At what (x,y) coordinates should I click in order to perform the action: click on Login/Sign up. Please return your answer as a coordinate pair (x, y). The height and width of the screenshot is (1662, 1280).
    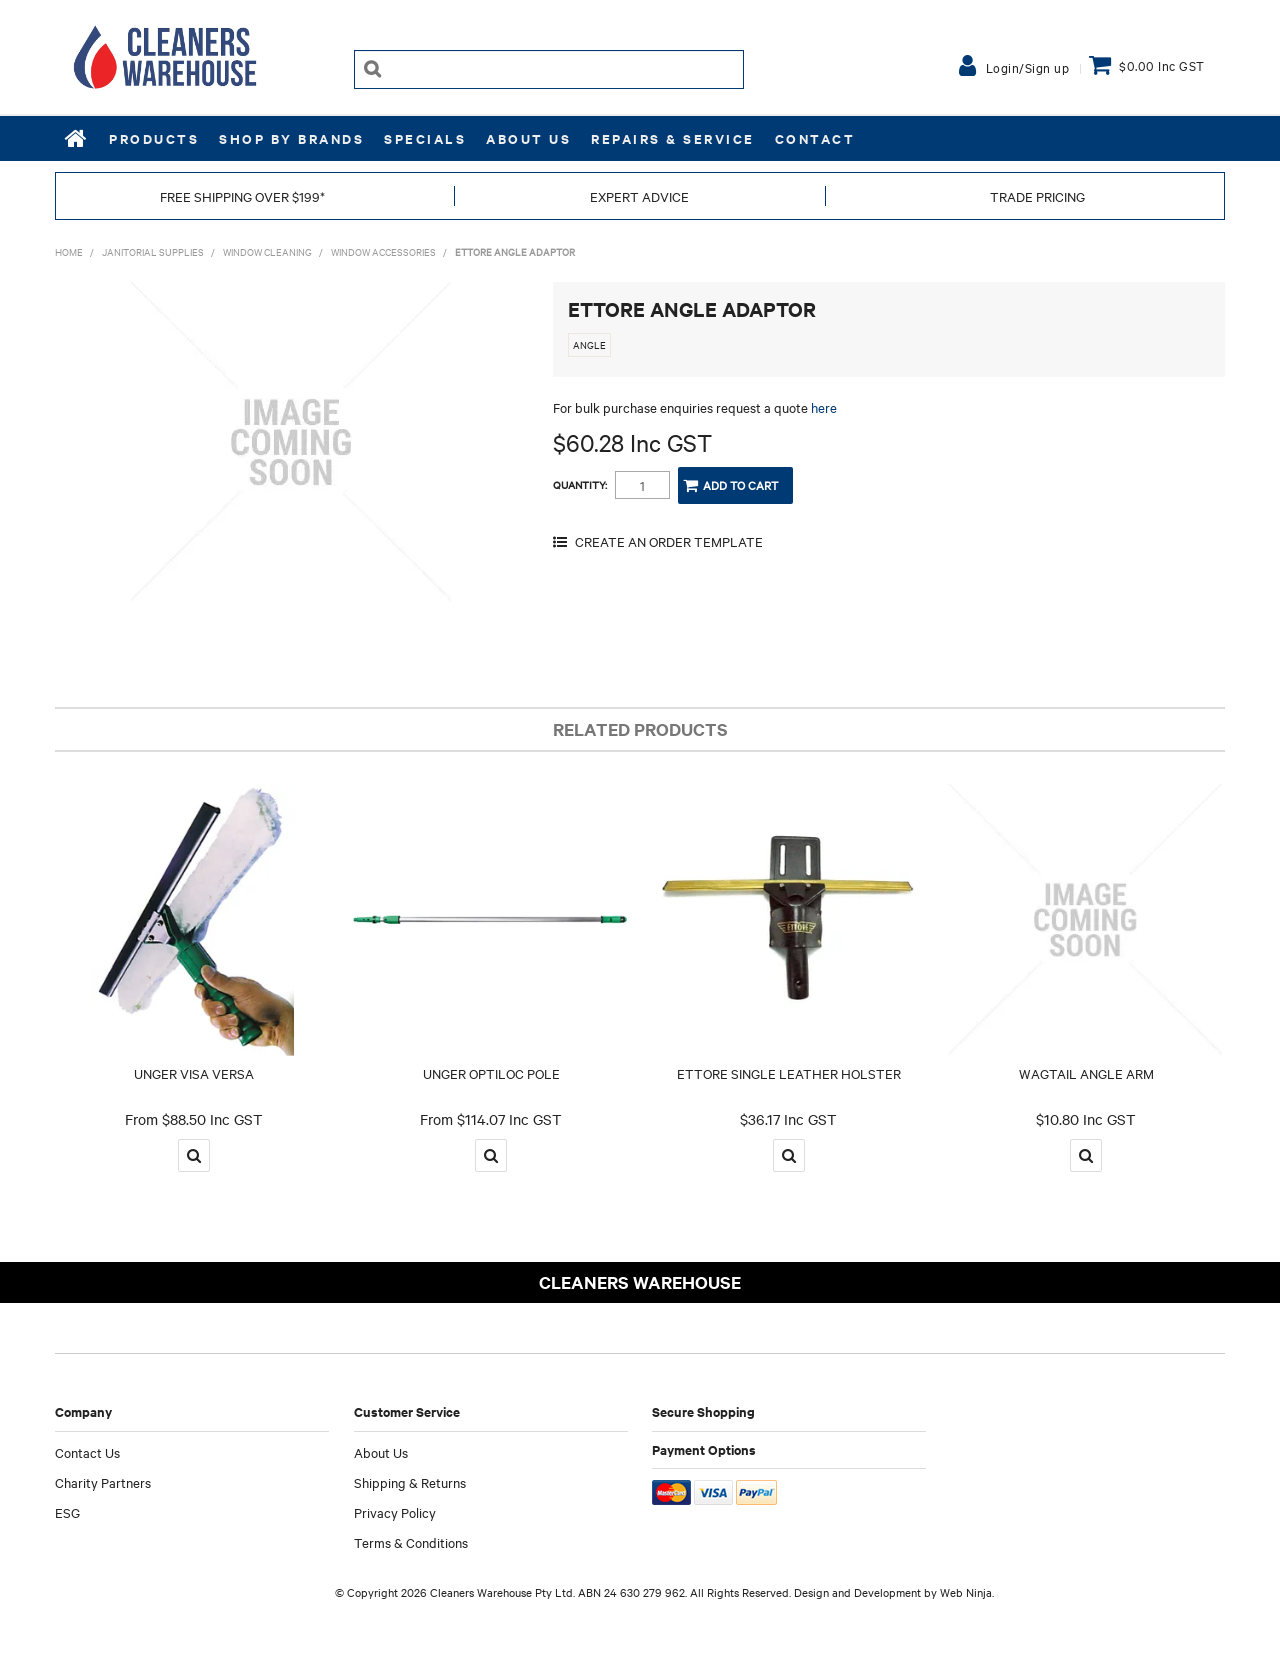
    Looking at the image, I should click on (1028, 67).